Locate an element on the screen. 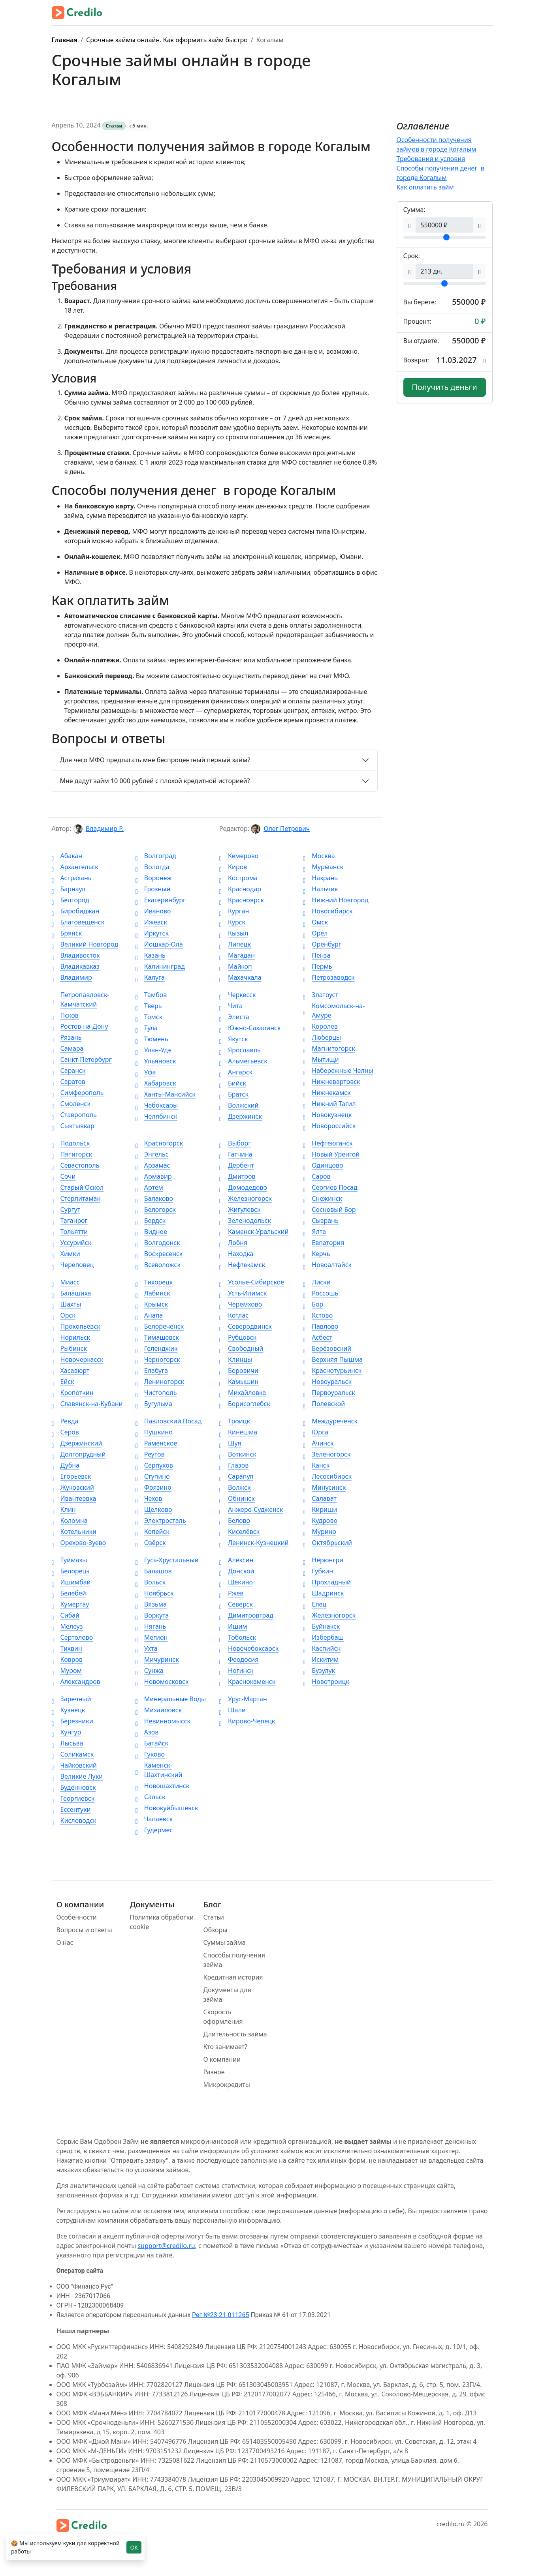  Минеральные Воды is located at coordinates (171, 1699).